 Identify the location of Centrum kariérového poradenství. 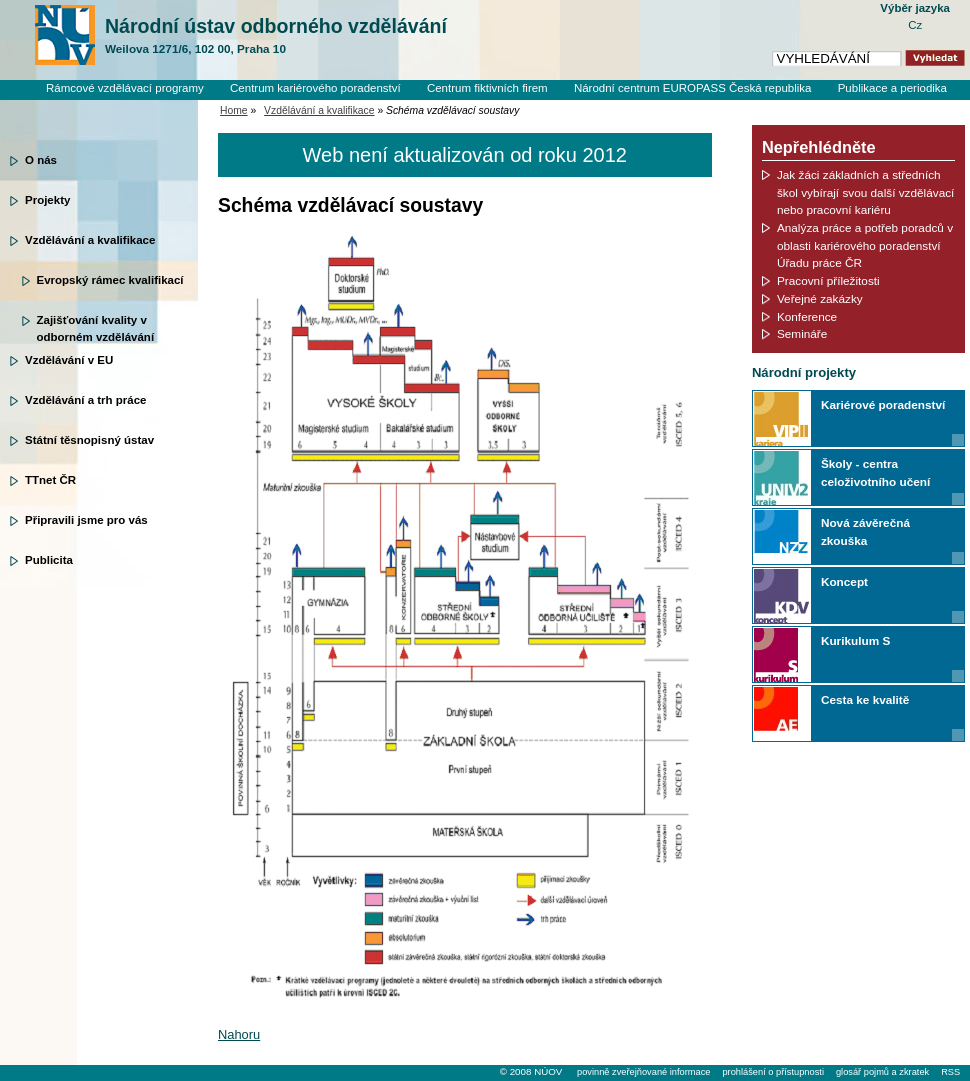
(315, 88).